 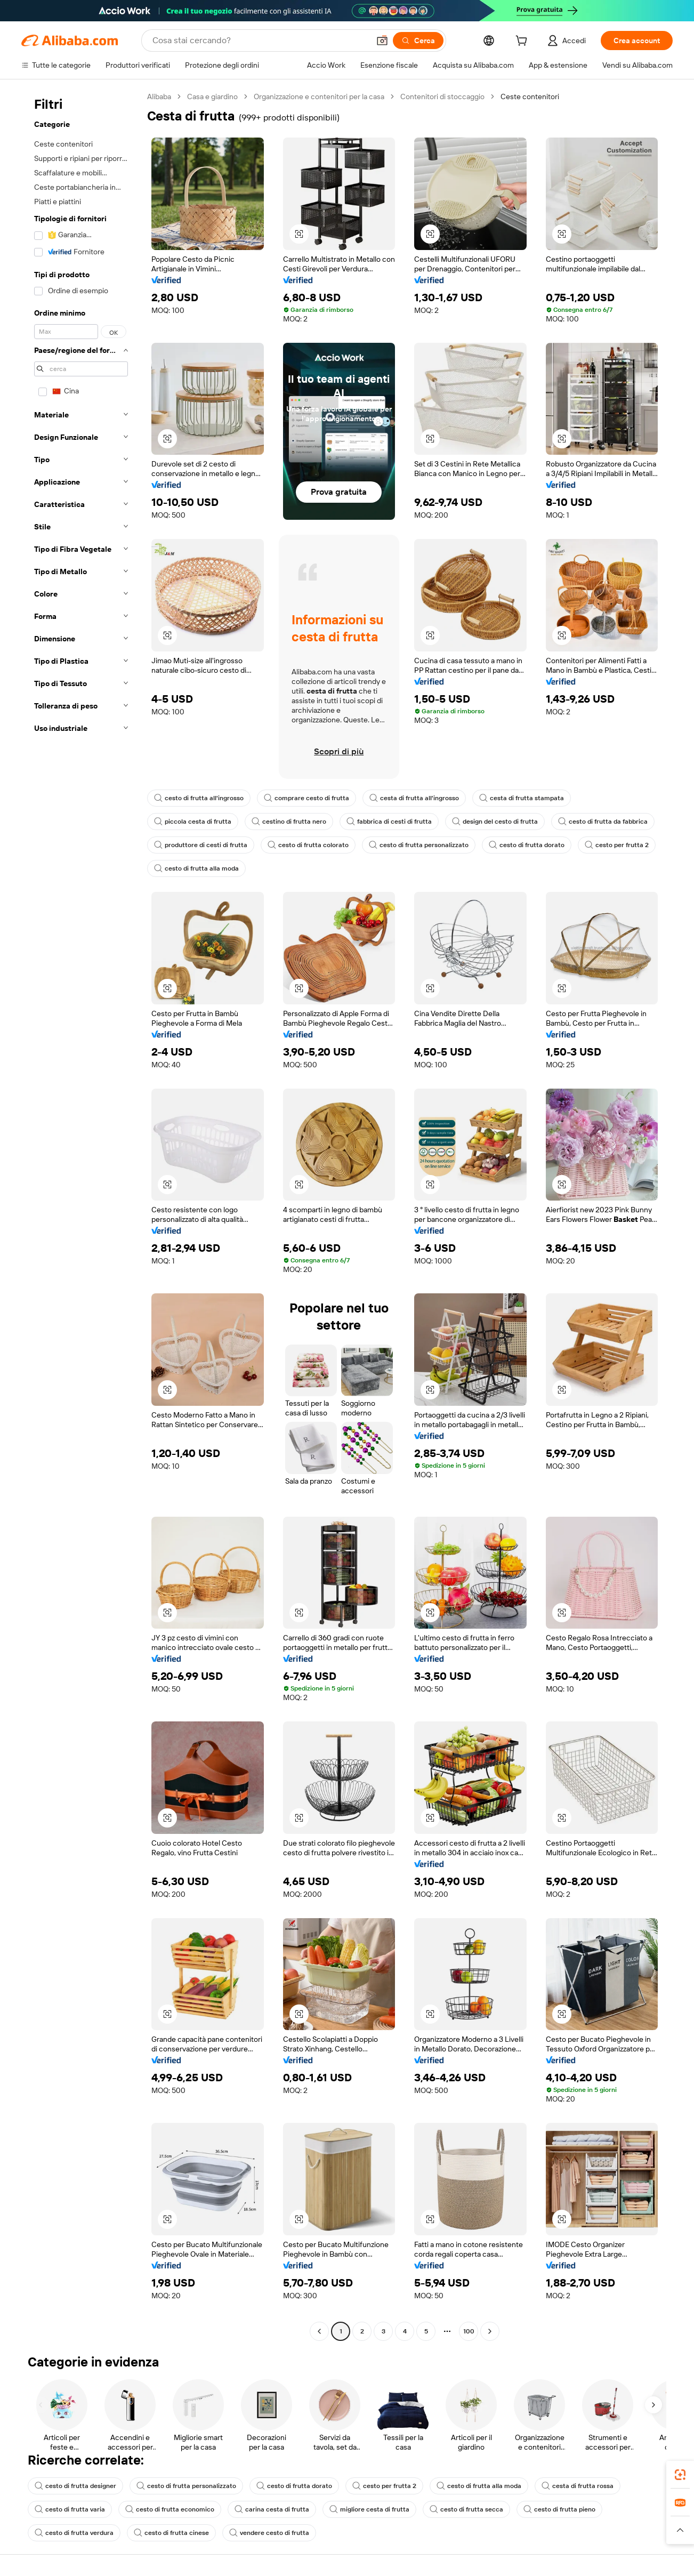 What do you see at coordinates (289, 821) in the screenshot?
I see `cestino di frutta nero` at bounding box center [289, 821].